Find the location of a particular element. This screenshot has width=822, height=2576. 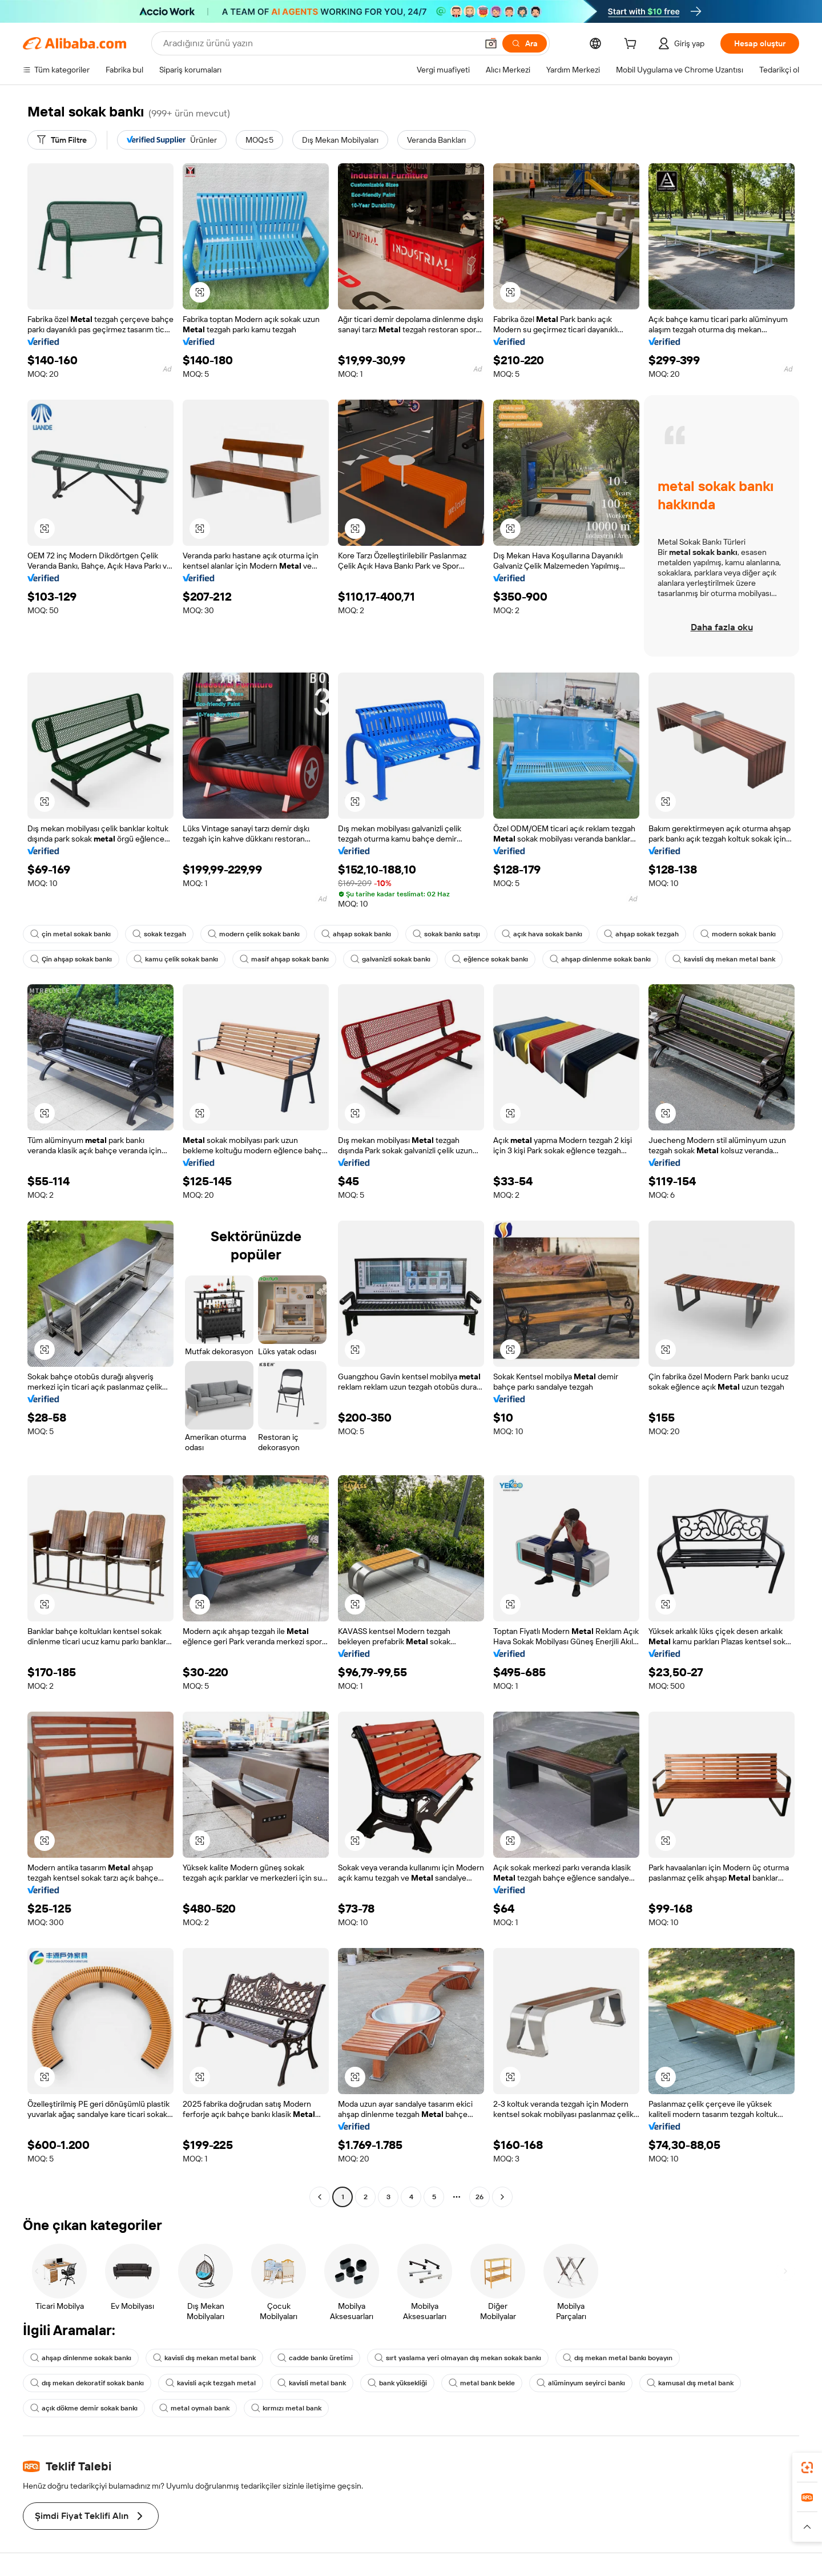

Çin ahşap sokak bankı is located at coordinates (71, 959).